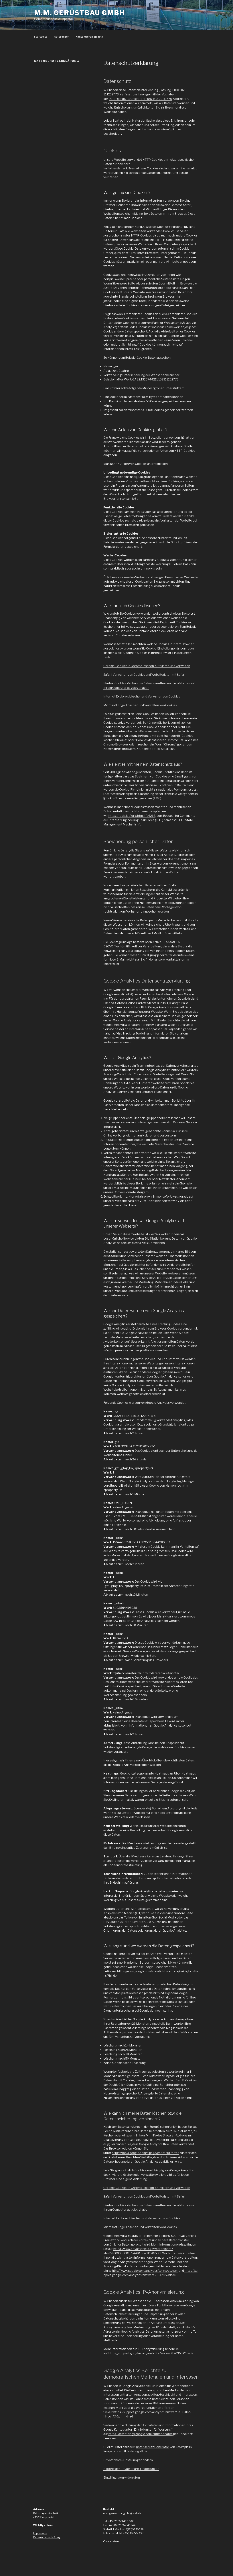 The width and height of the screenshot is (233, 2576). I want to click on https://adssettings.google.com/authenticated, so click(140, 2434).